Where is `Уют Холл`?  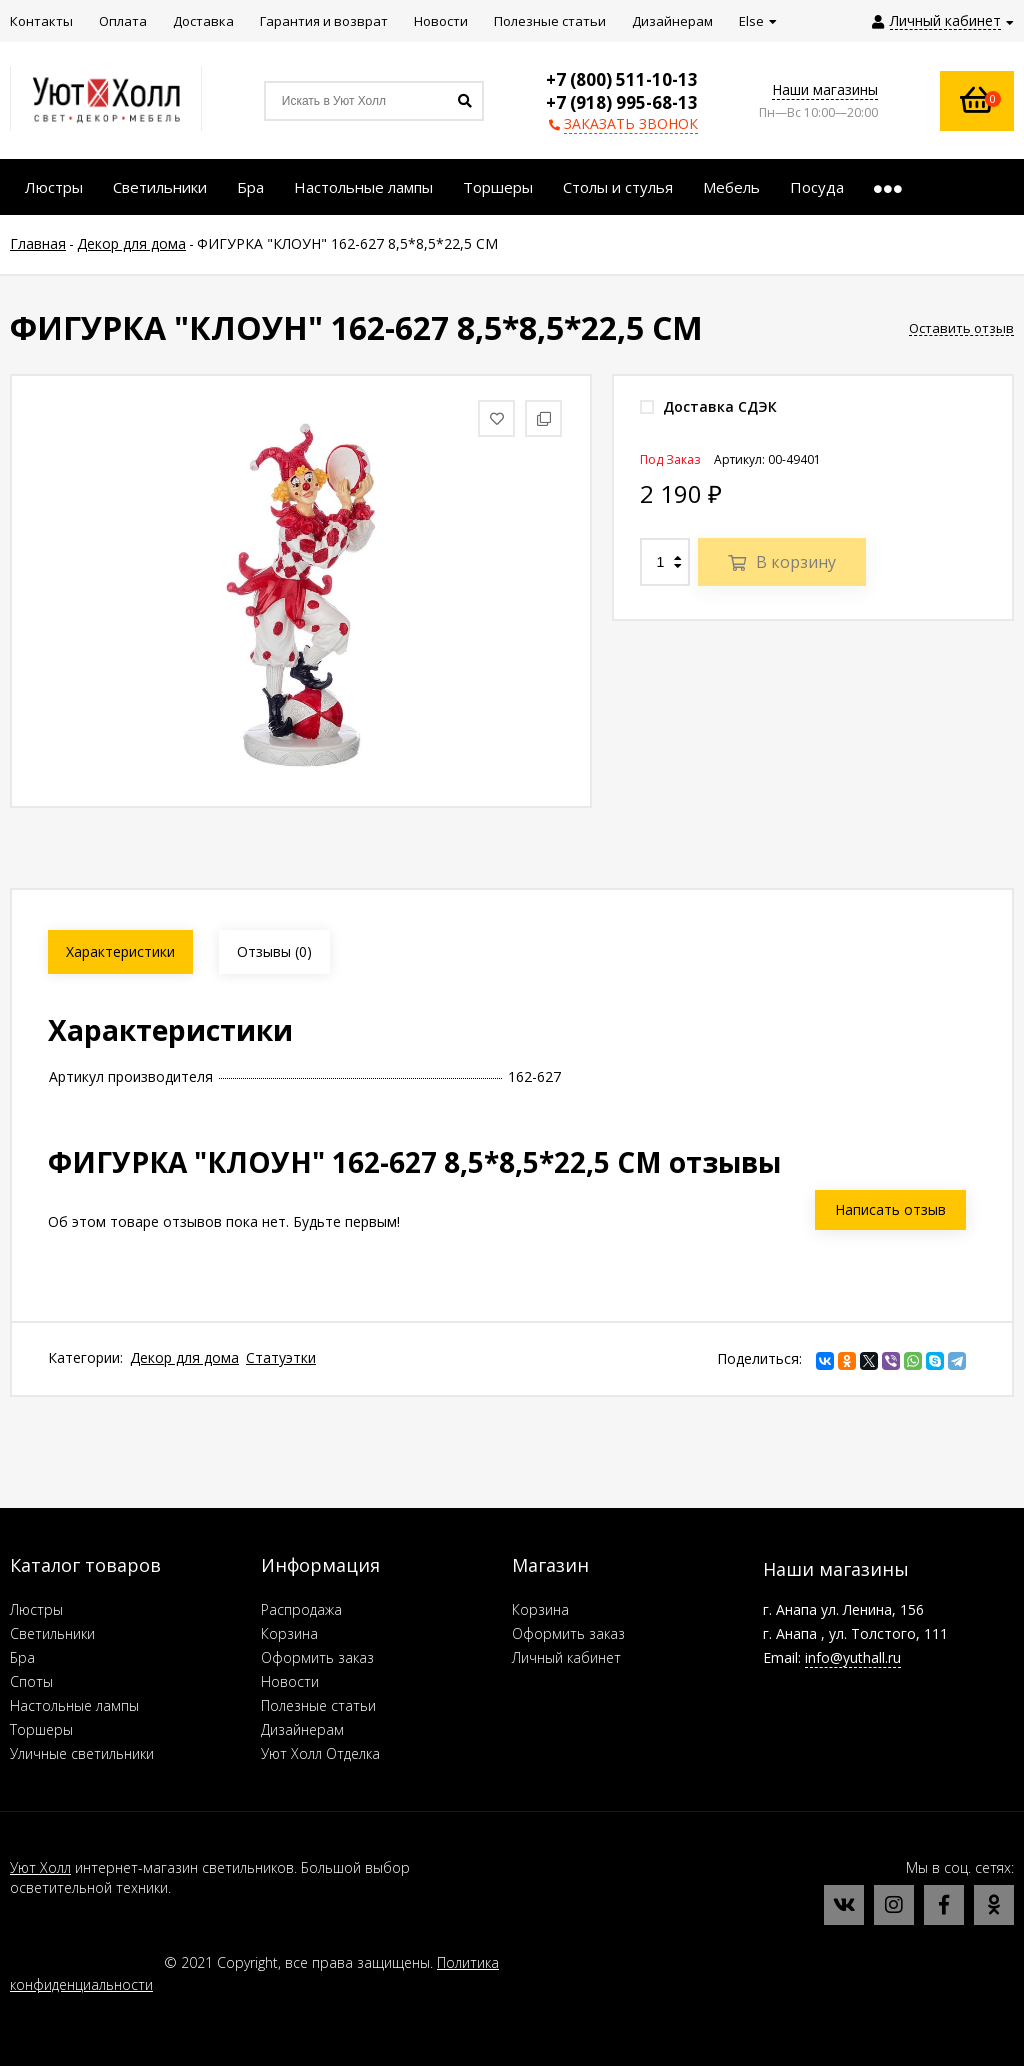 Уют Холл is located at coordinates (40, 1867).